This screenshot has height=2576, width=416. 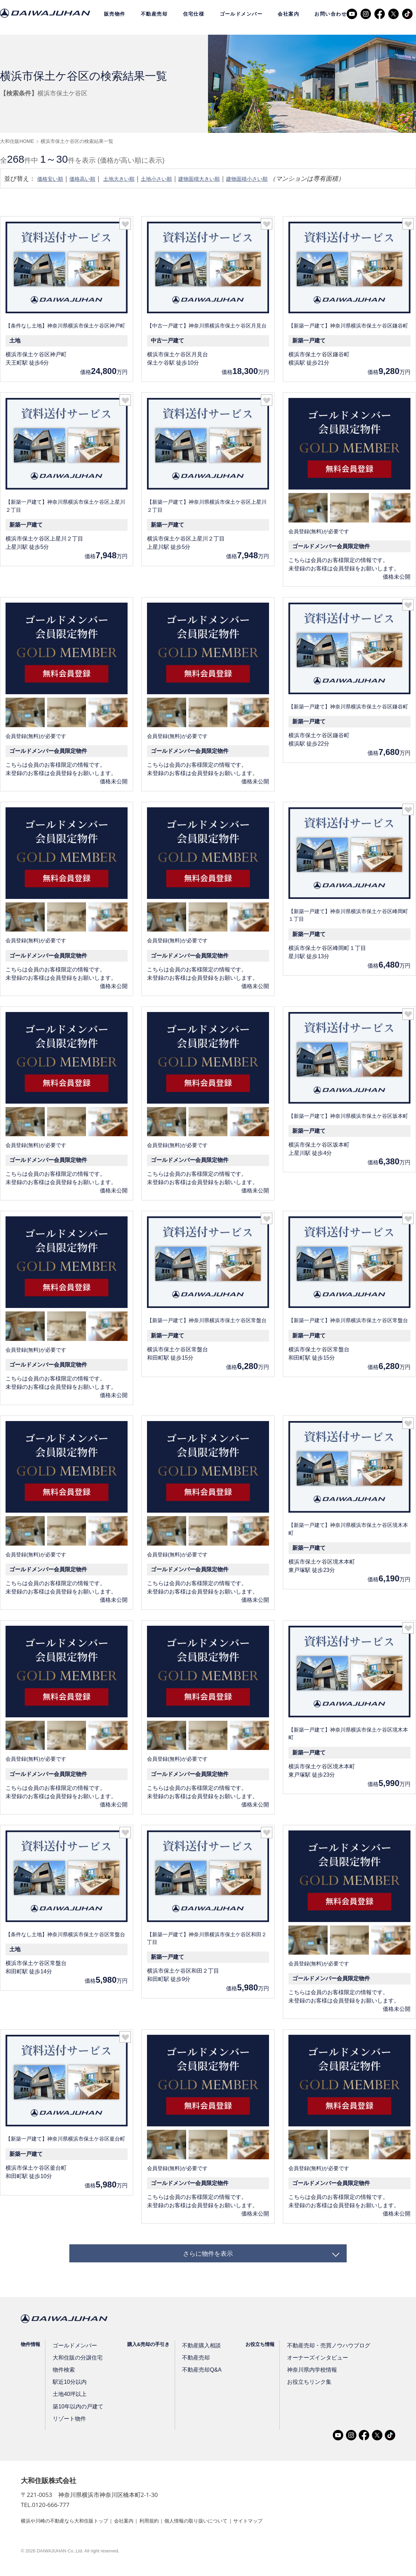 What do you see at coordinates (221, 2528) in the screenshot?
I see `個人情報の取り扱いについて` at bounding box center [221, 2528].